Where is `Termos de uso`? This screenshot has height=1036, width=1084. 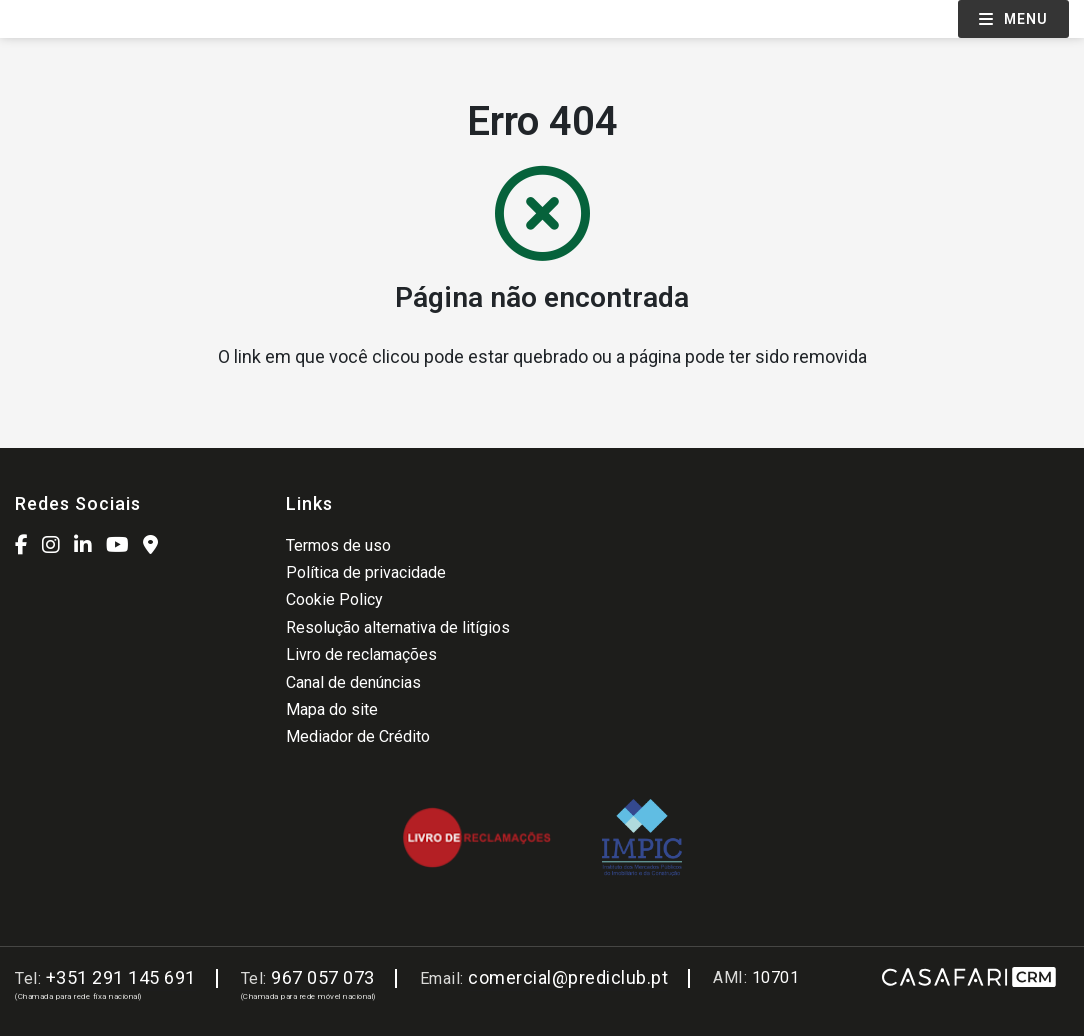 Termos de uso is located at coordinates (338, 545).